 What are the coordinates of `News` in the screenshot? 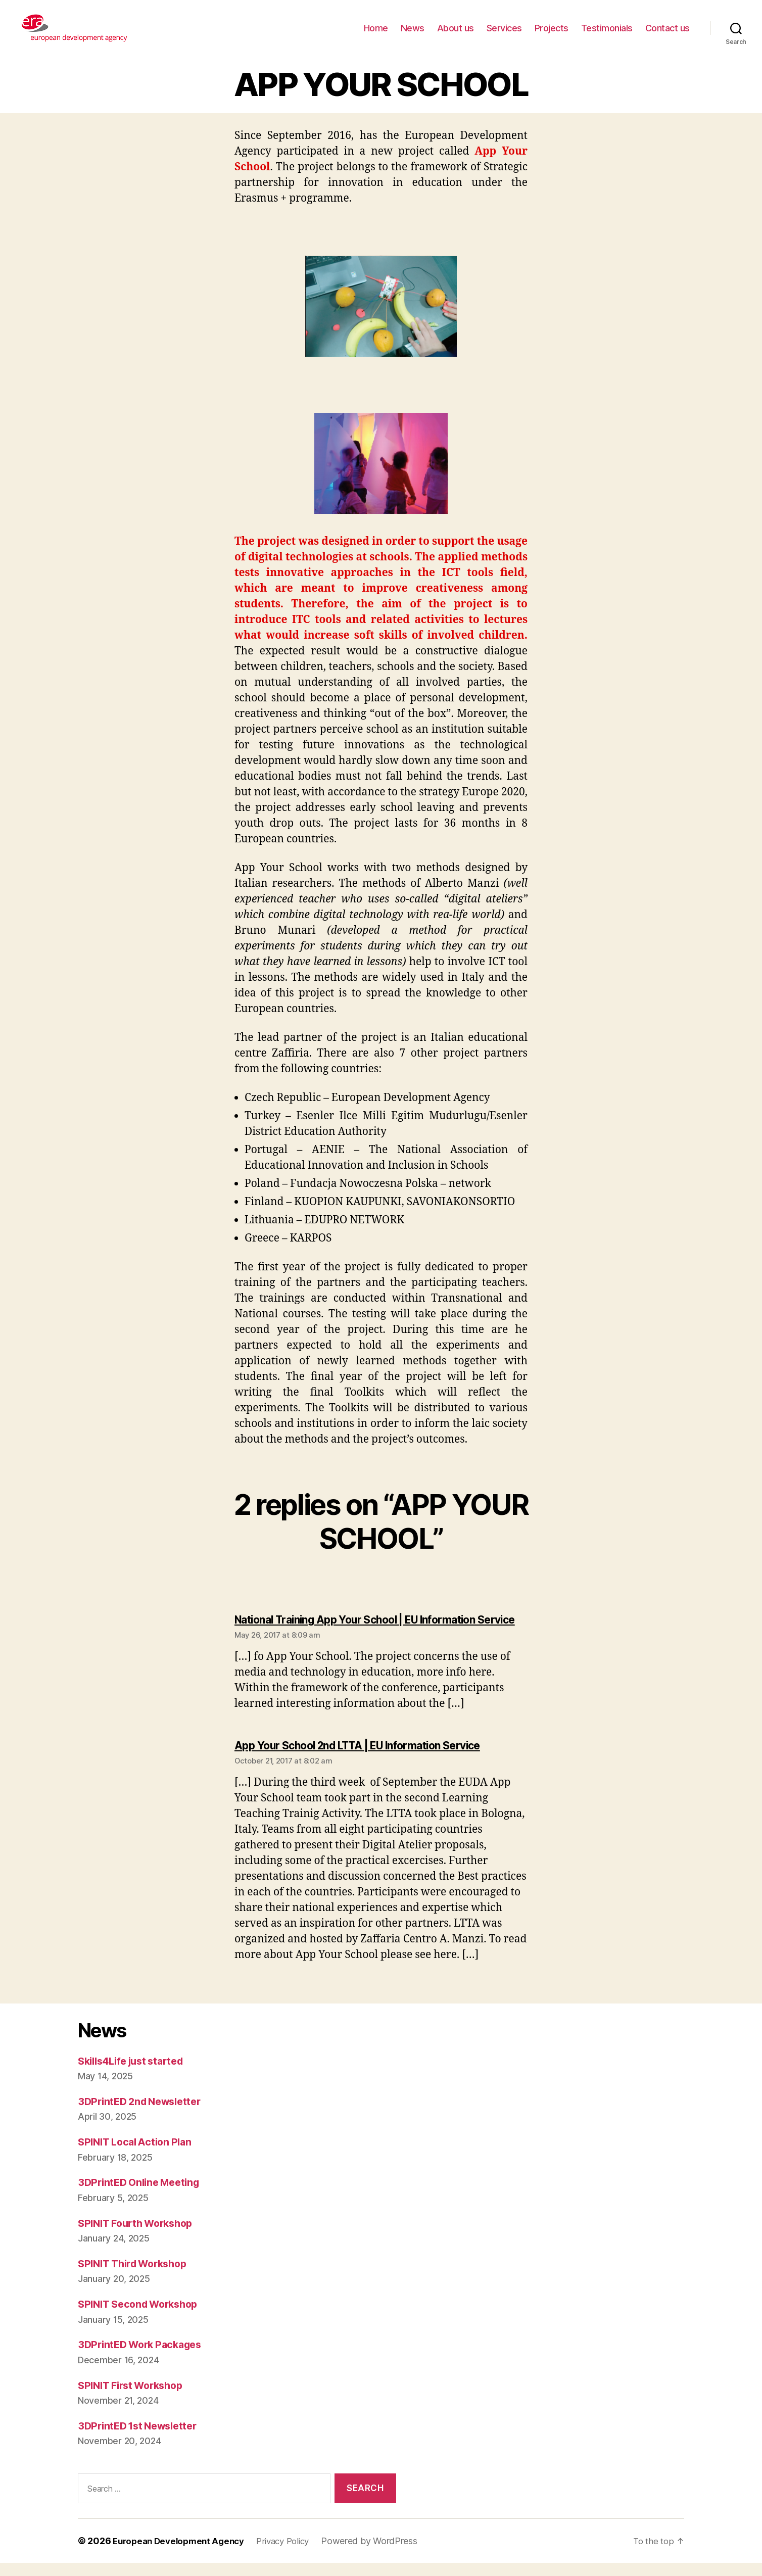 It's located at (412, 28).